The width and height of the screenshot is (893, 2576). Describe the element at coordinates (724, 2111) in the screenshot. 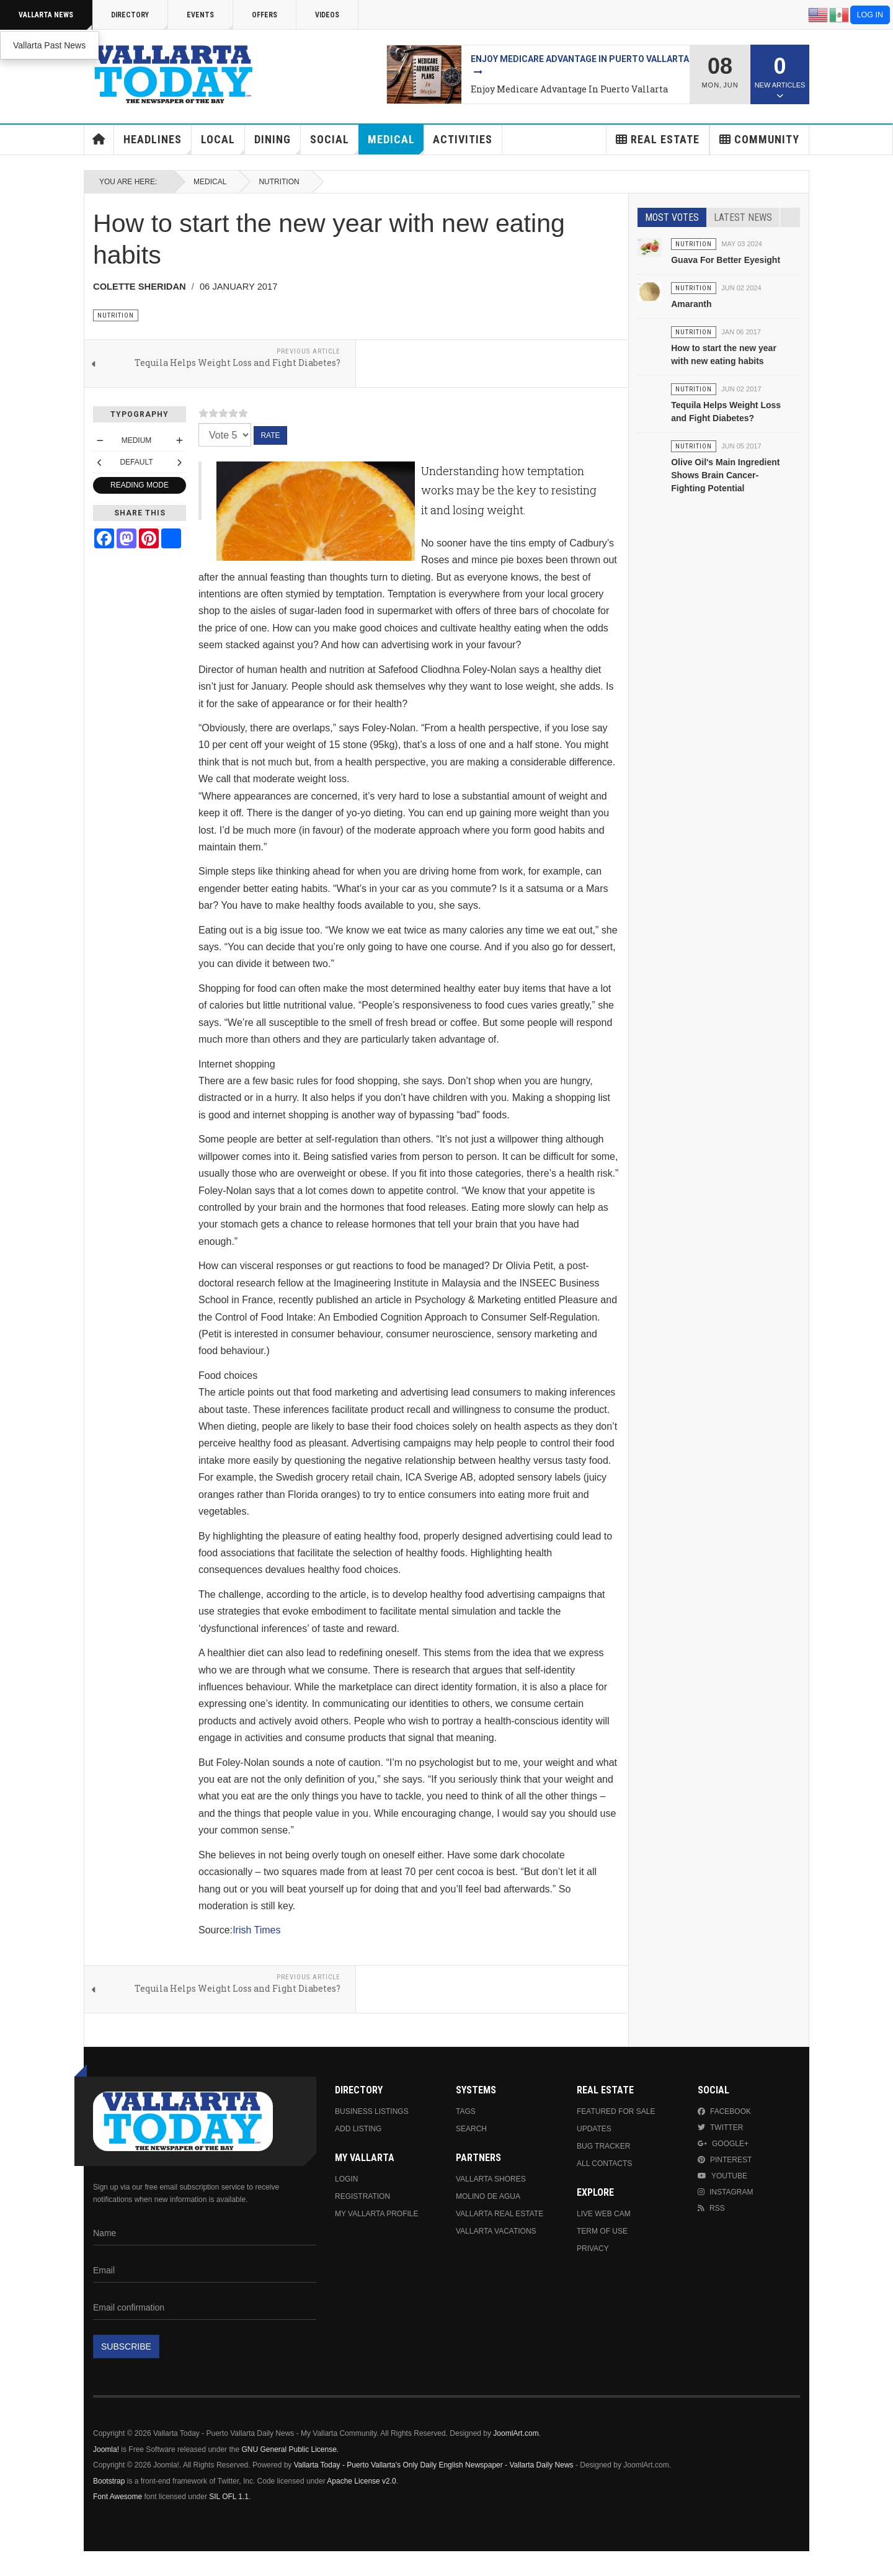

I see `Facebook` at that location.